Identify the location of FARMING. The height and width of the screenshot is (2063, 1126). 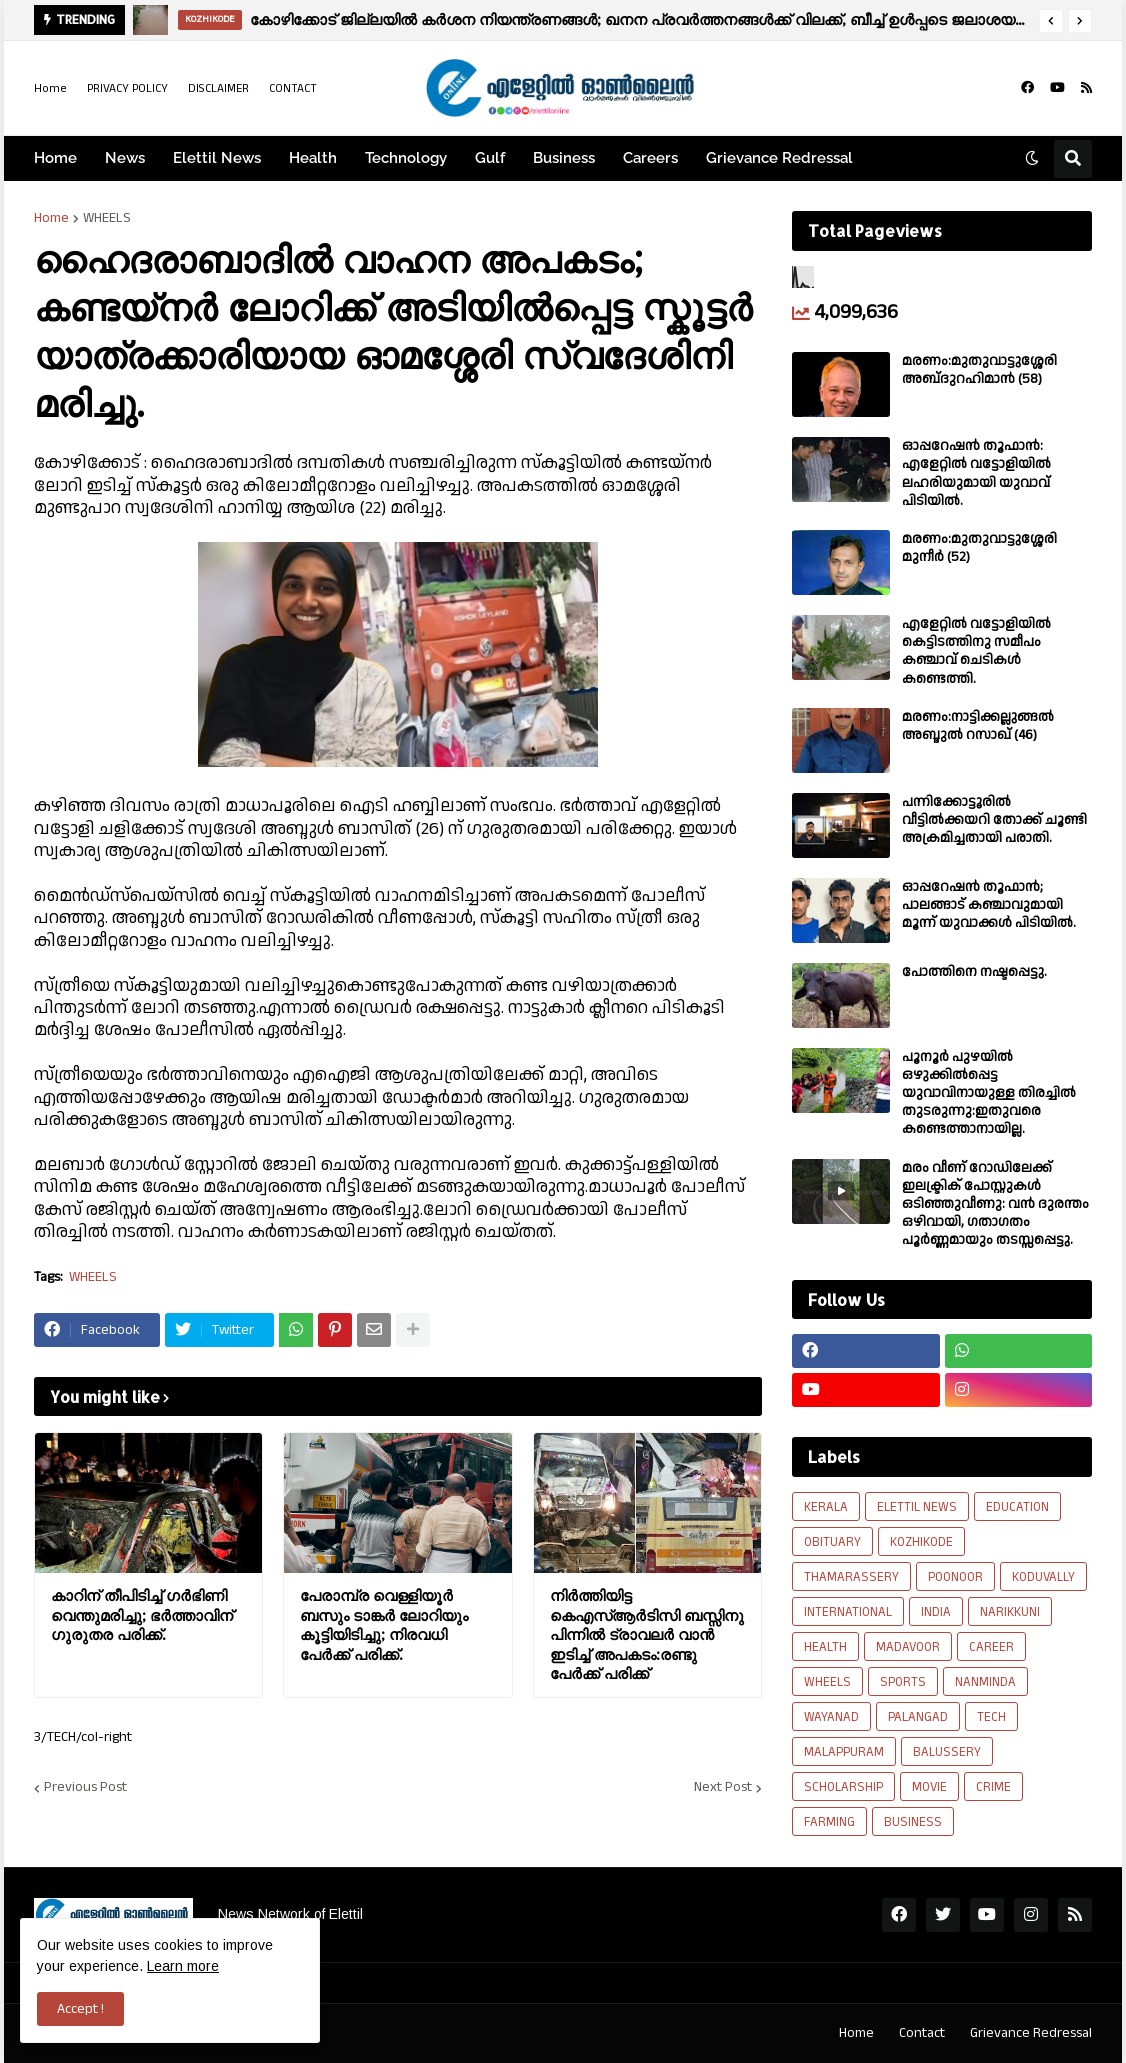
(829, 1822).